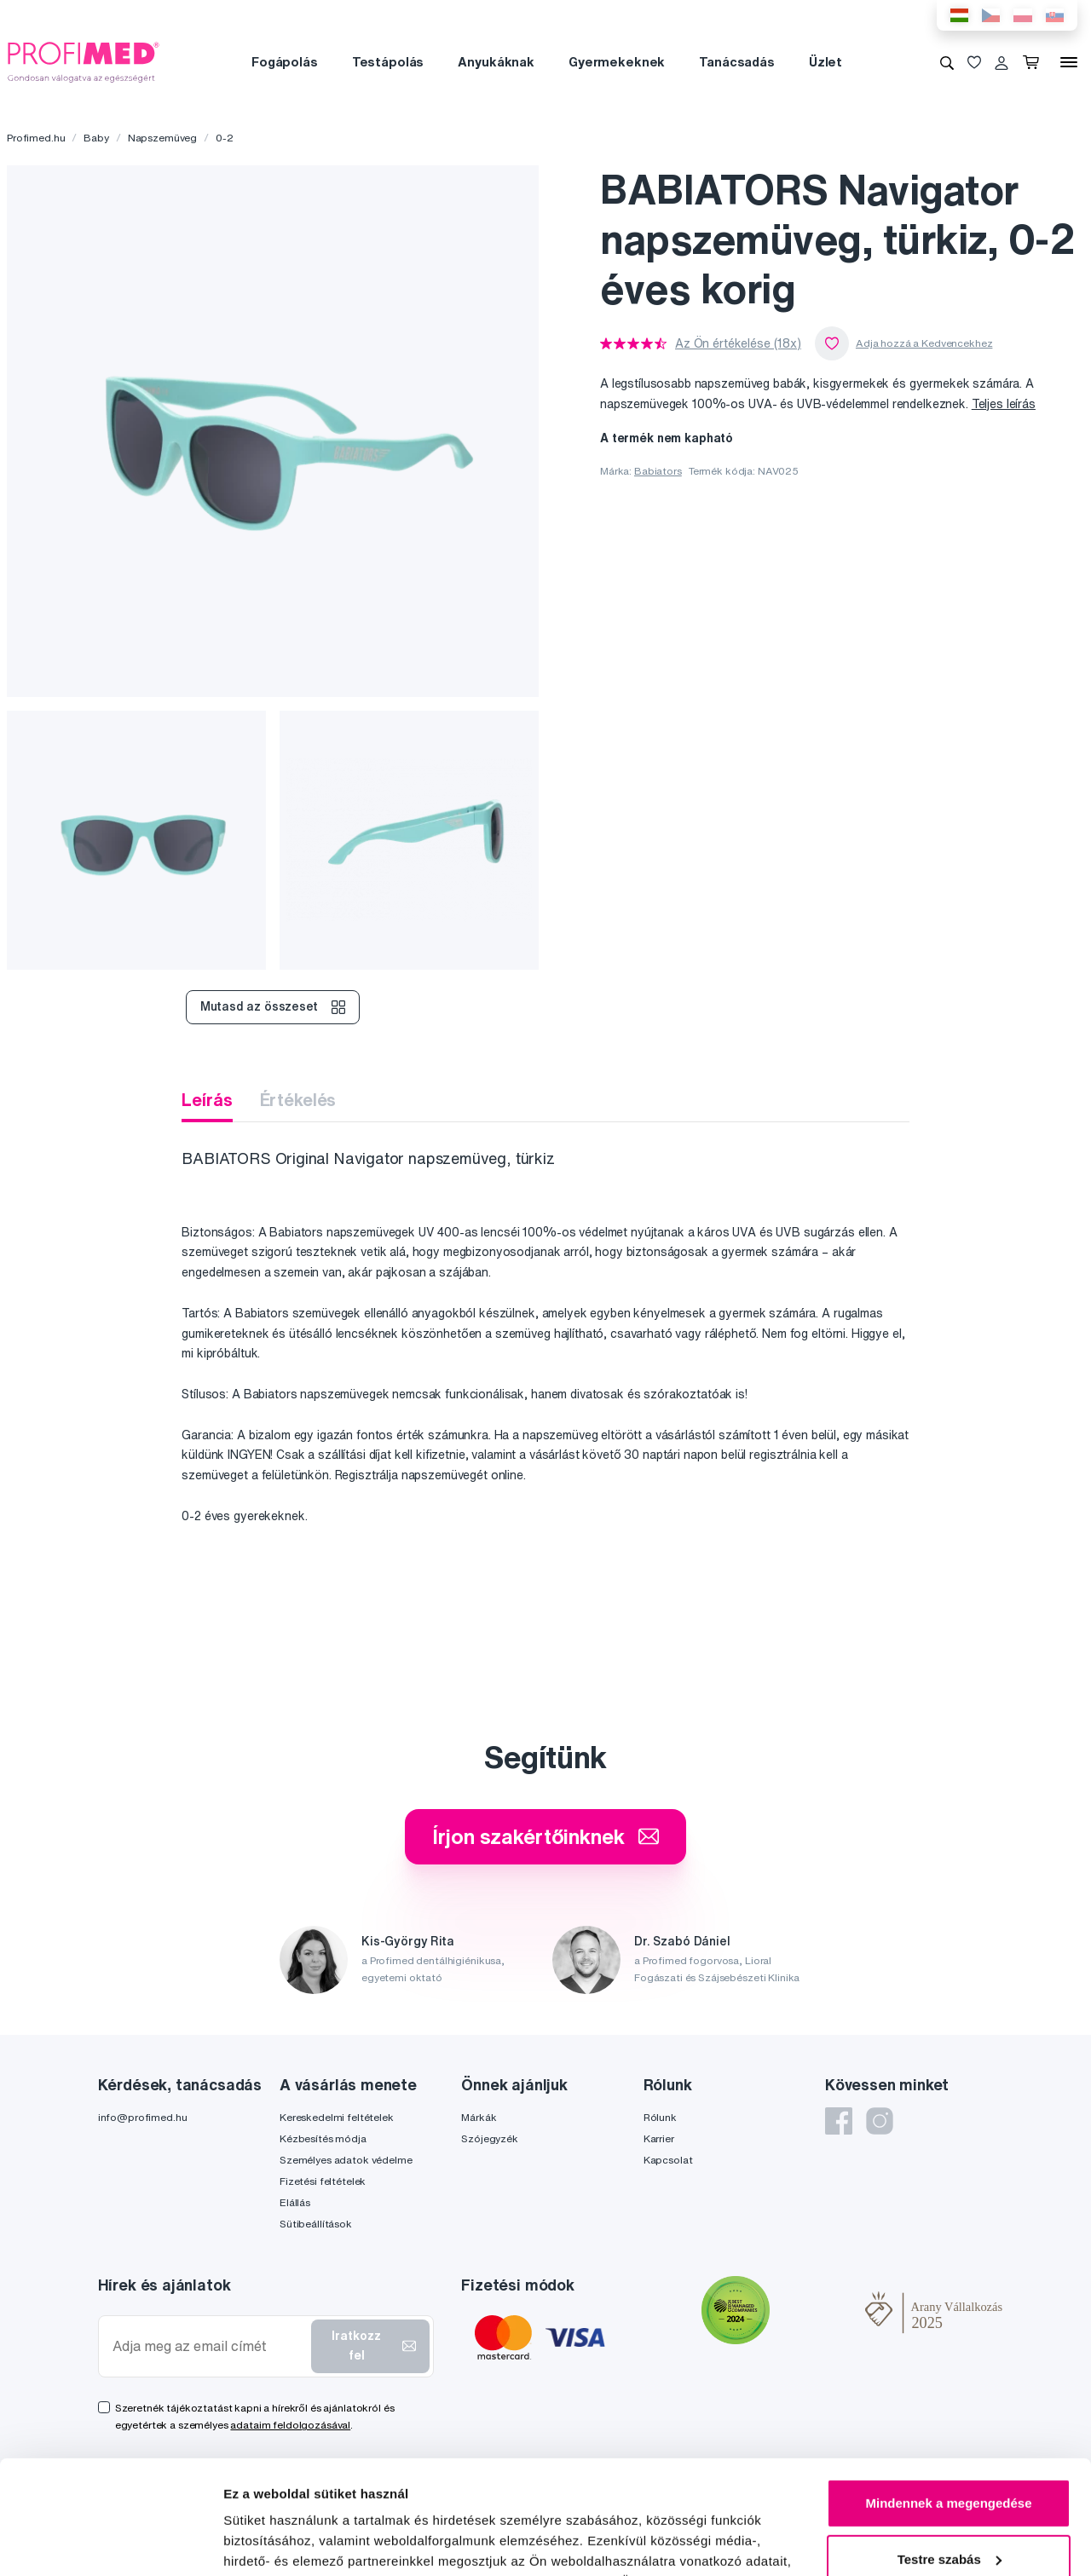 This screenshot has width=1091, height=2576. What do you see at coordinates (208, 2346) in the screenshot?
I see `[Adja meg az email címét]` at bounding box center [208, 2346].